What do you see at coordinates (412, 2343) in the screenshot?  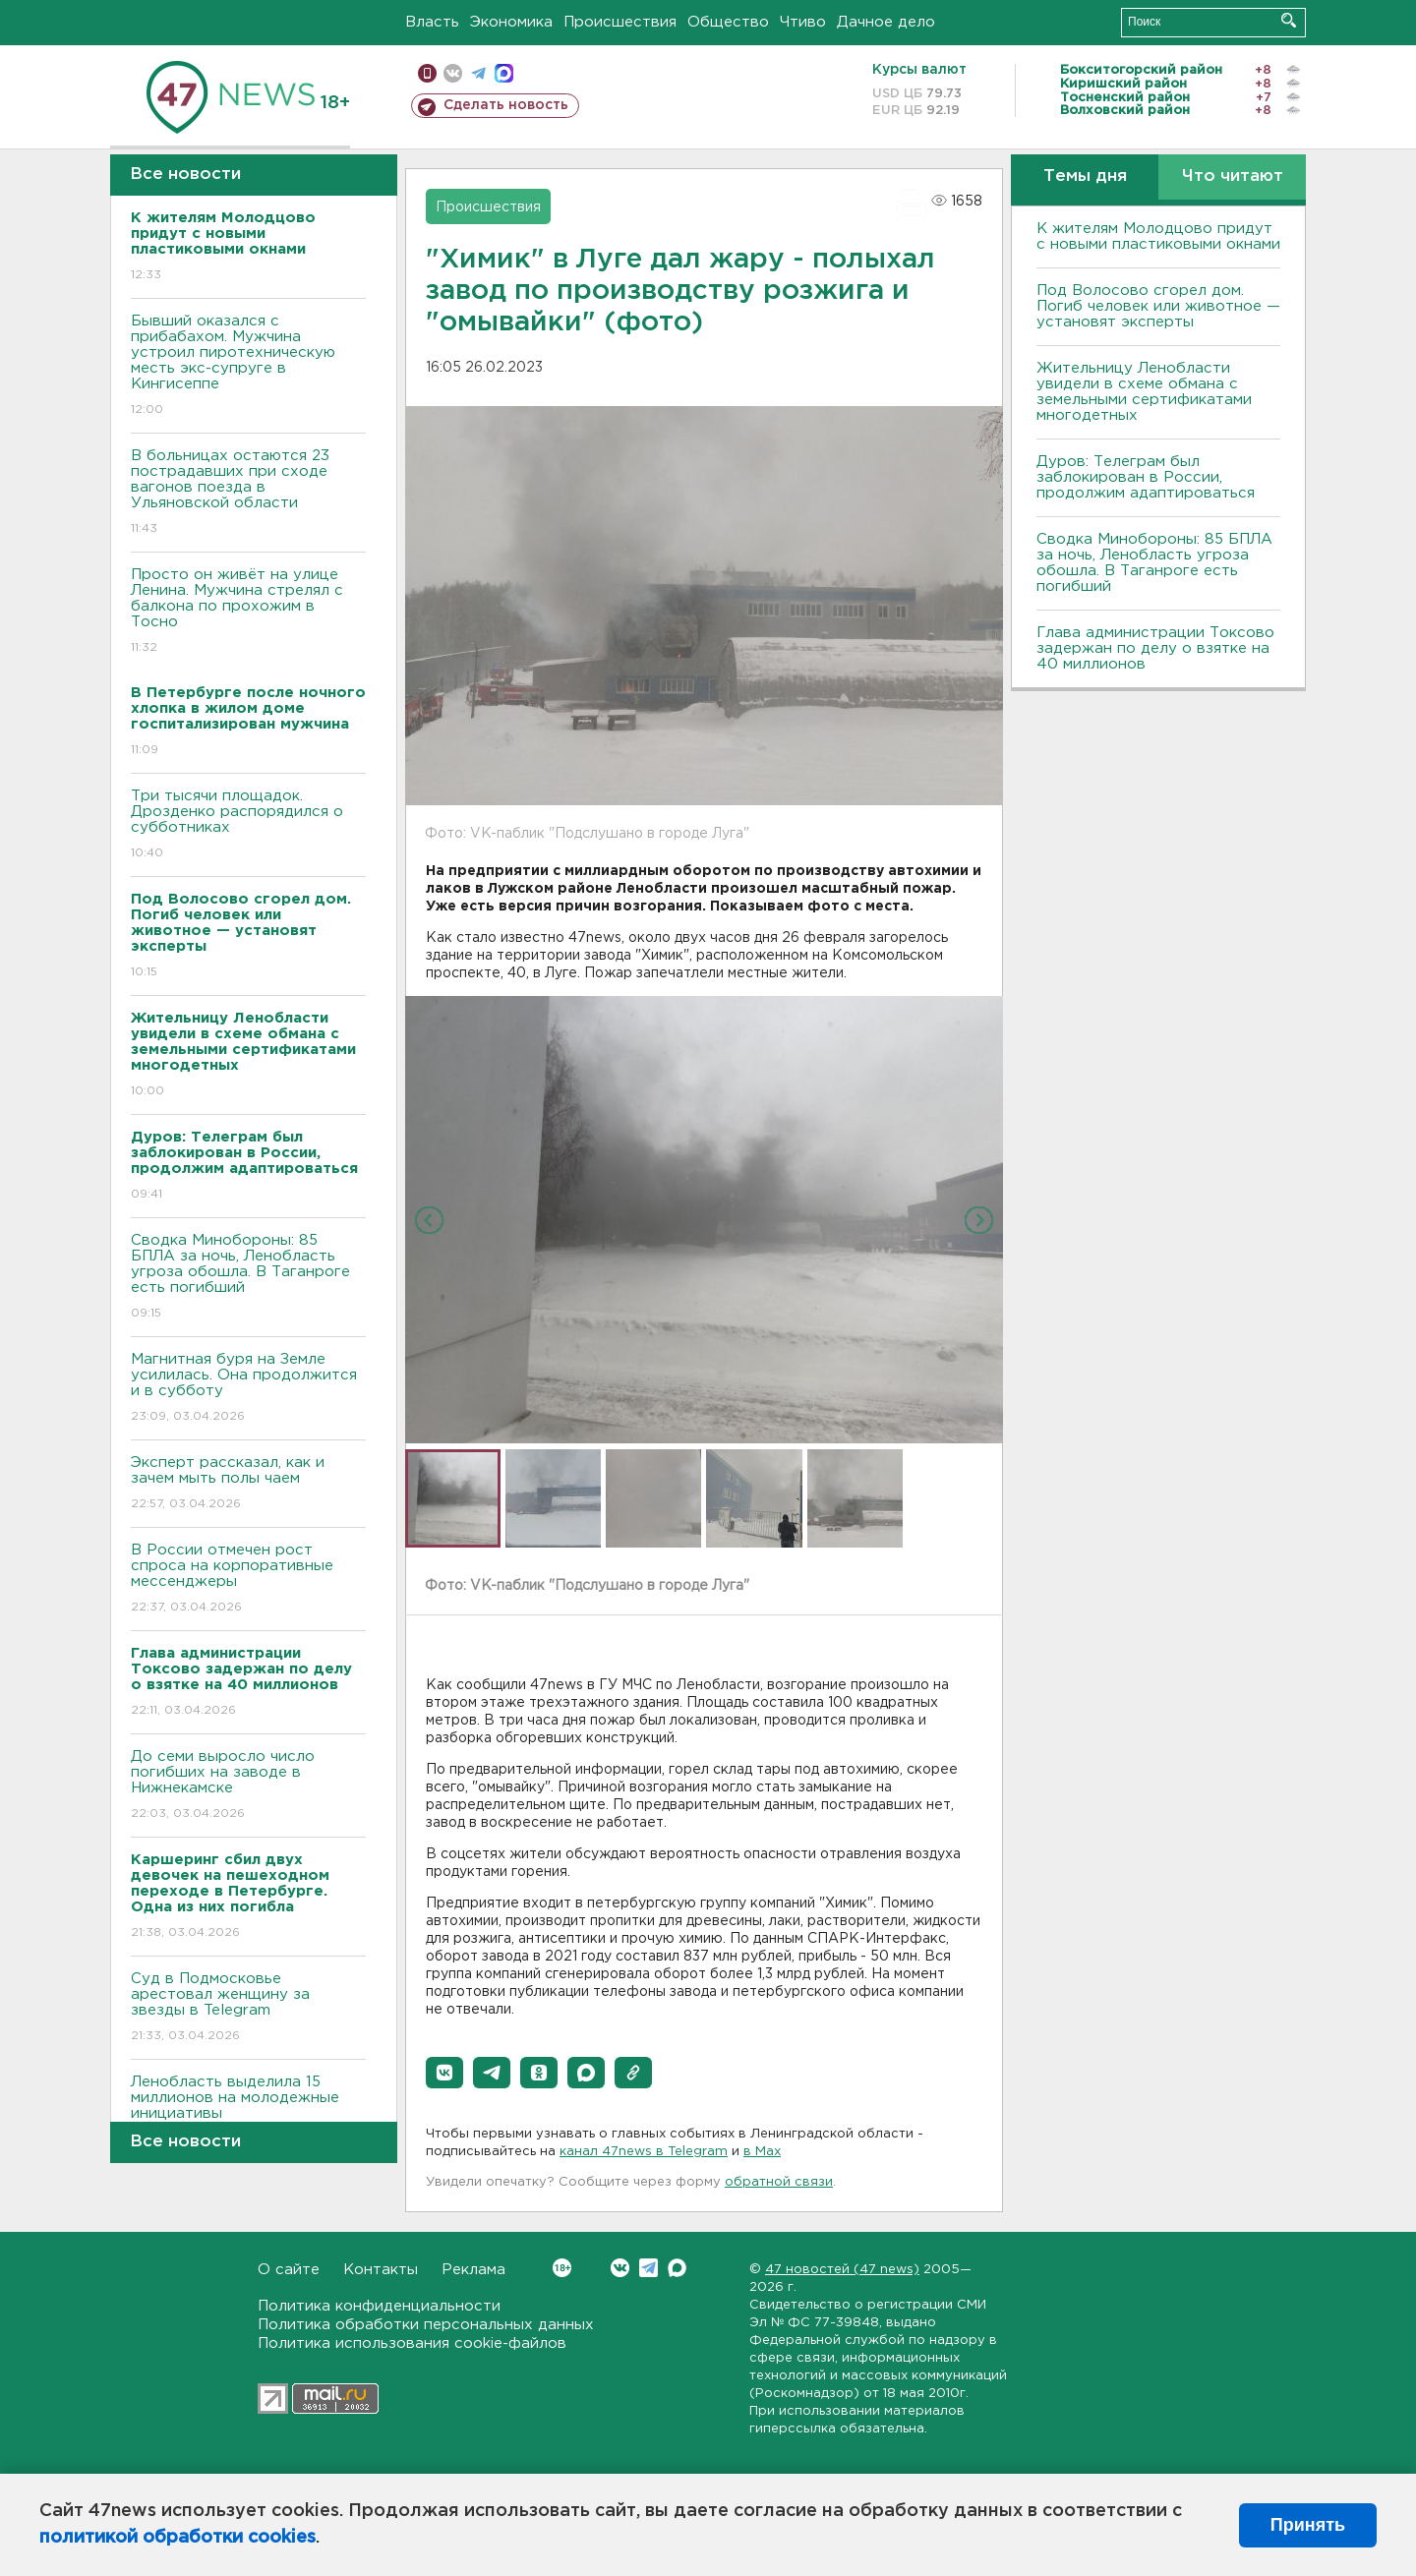 I see `Политика использования cookie-файлов` at bounding box center [412, 2343].